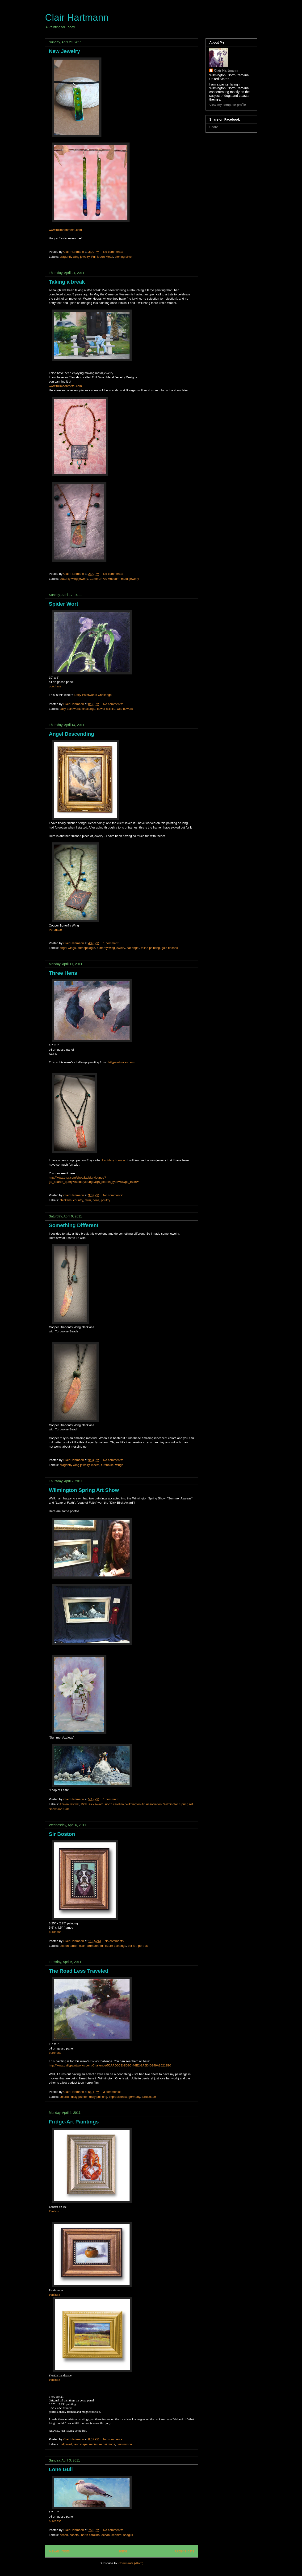 This screenshot has width=302, height=2576. I want to click on Lone Gull, so click(61, 2469).